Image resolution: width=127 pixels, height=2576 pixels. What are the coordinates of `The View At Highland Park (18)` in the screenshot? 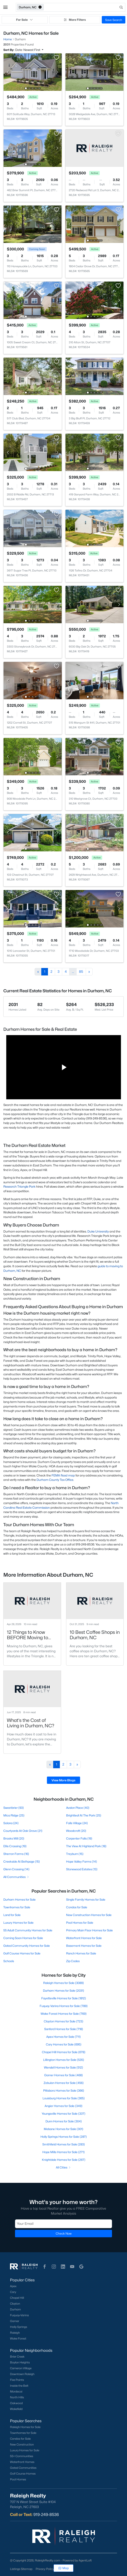 It's located at (86, 1846).